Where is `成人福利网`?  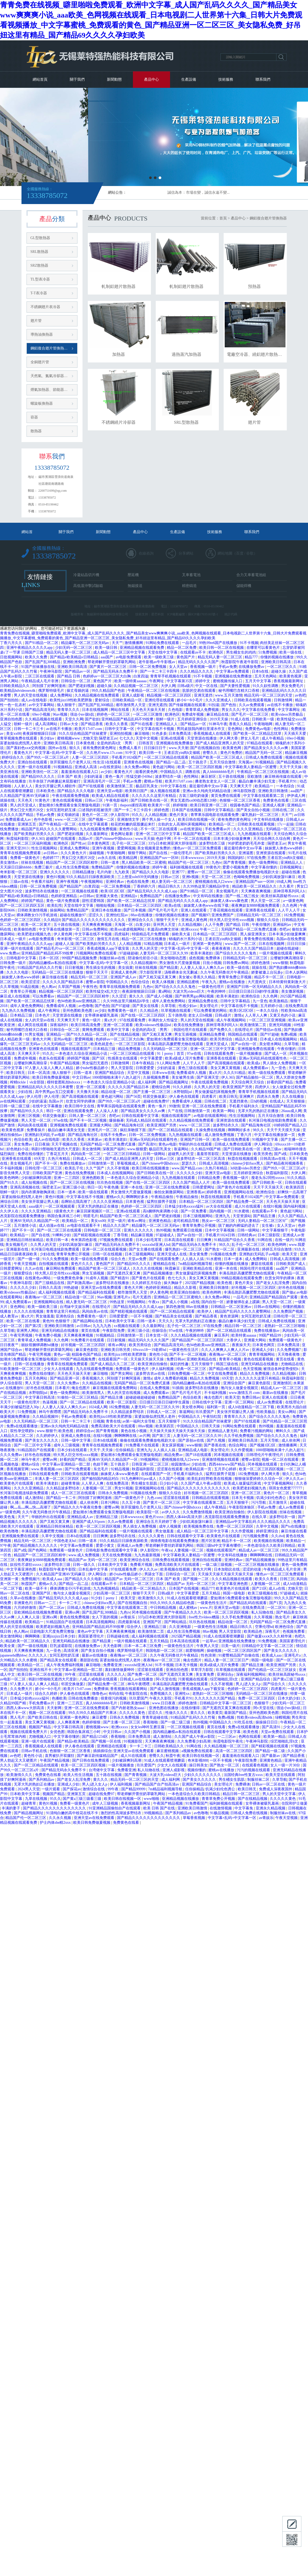
成人福利网 is located at coordinates (147, 1082).